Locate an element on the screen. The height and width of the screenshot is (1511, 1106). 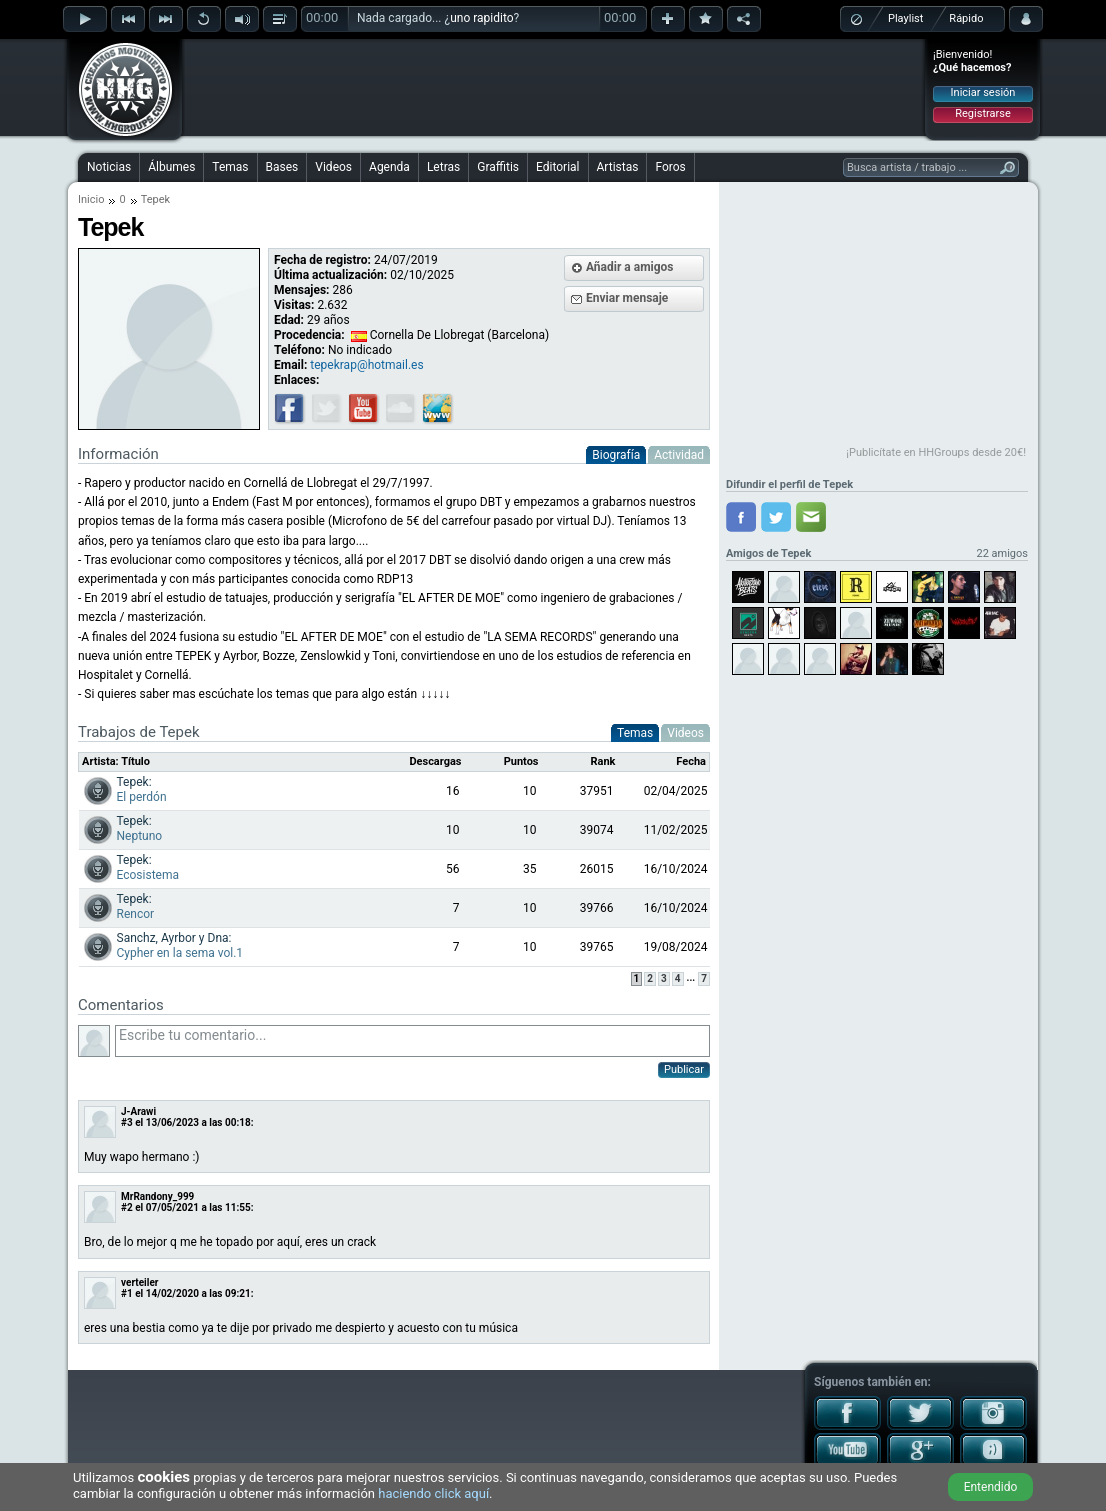
Álbumes is located at coordinates (171, 167).